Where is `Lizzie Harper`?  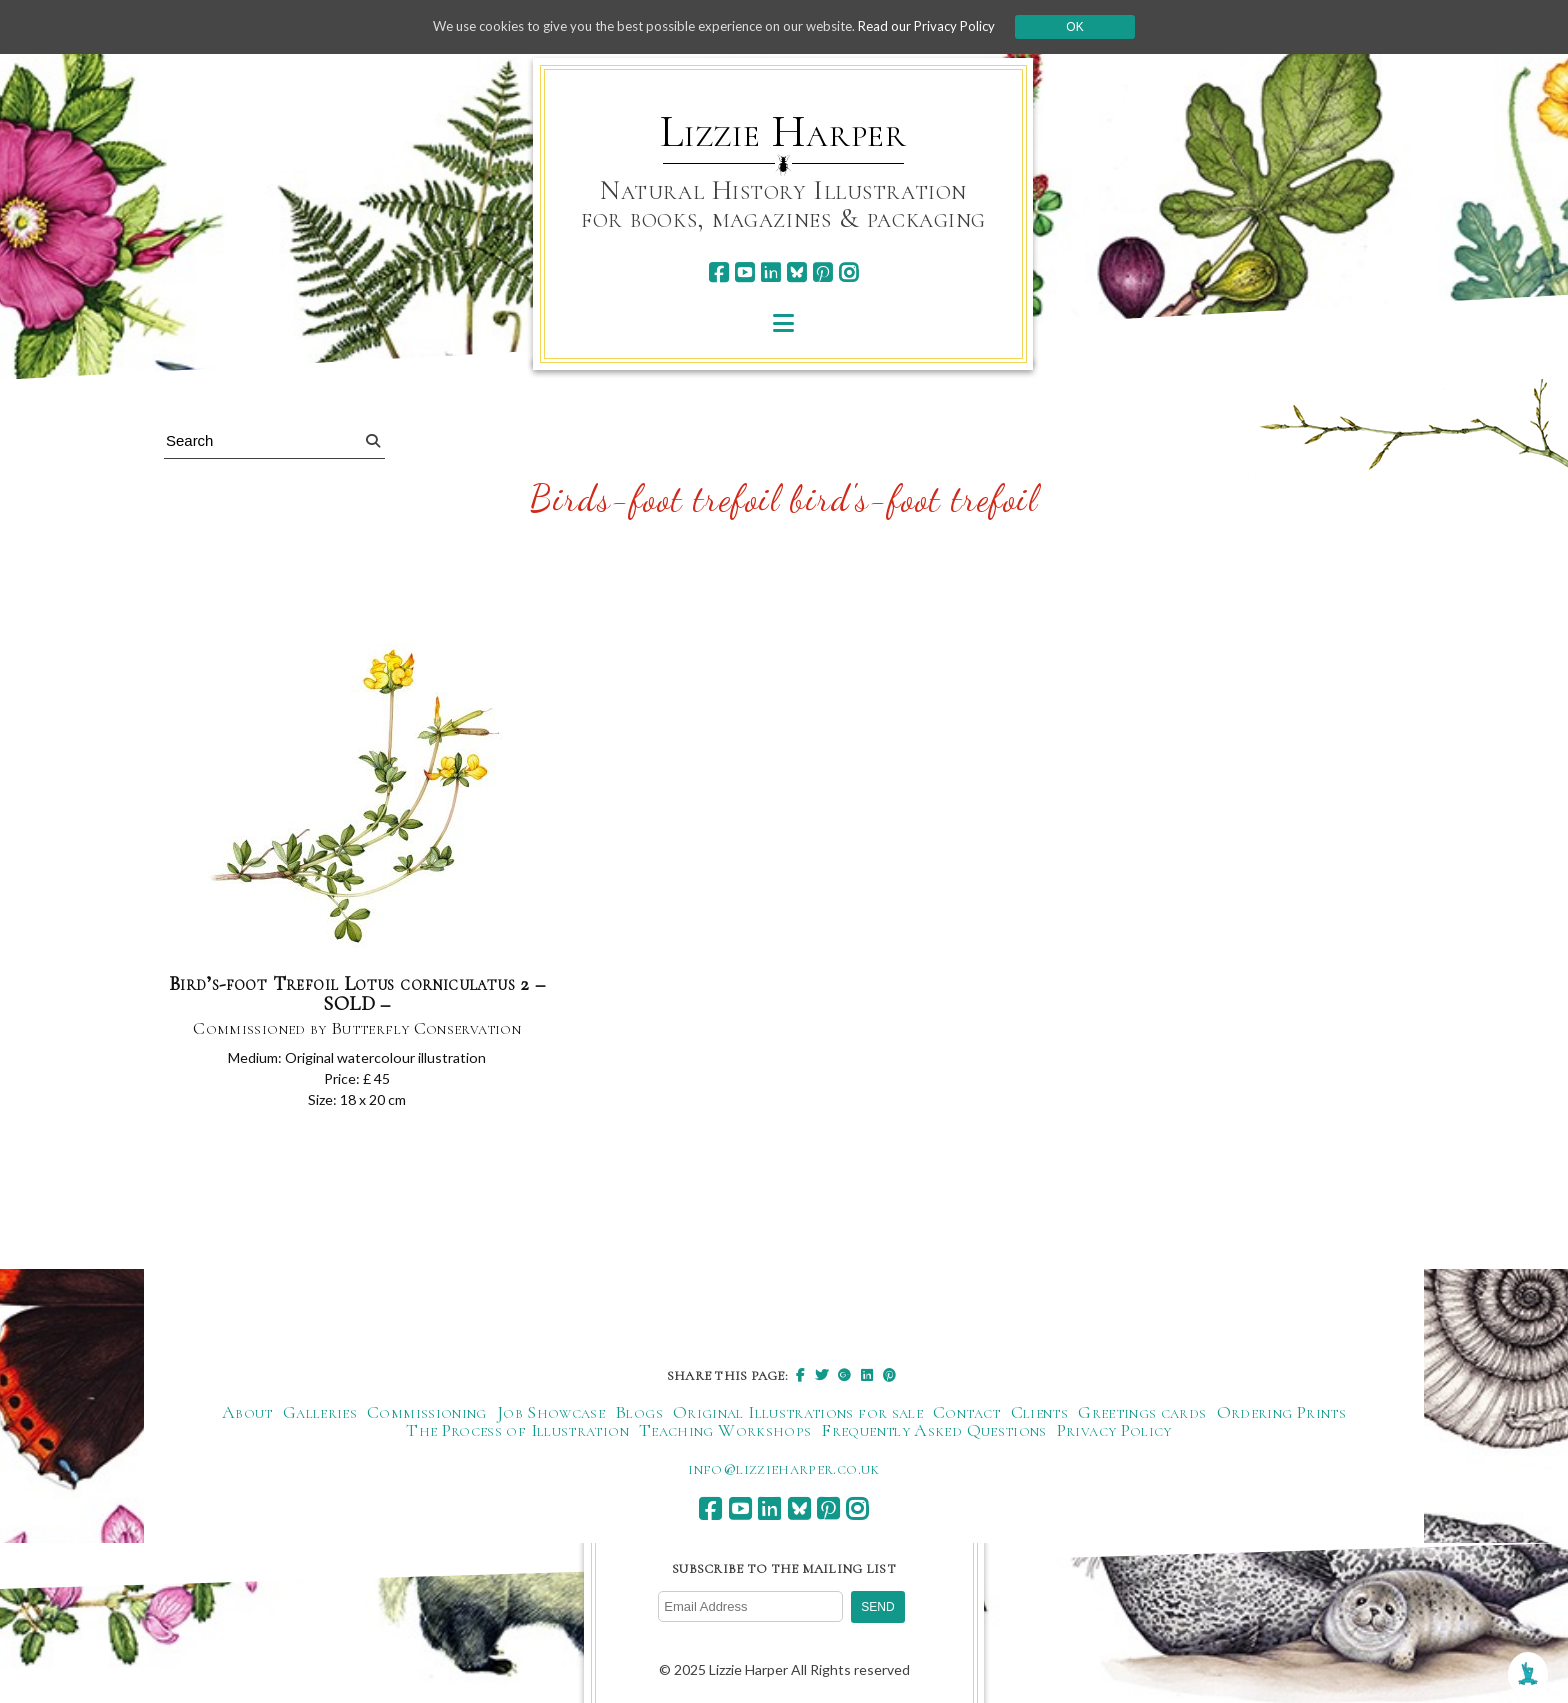 Lizzie Harper is located at coordinates (783, 132).